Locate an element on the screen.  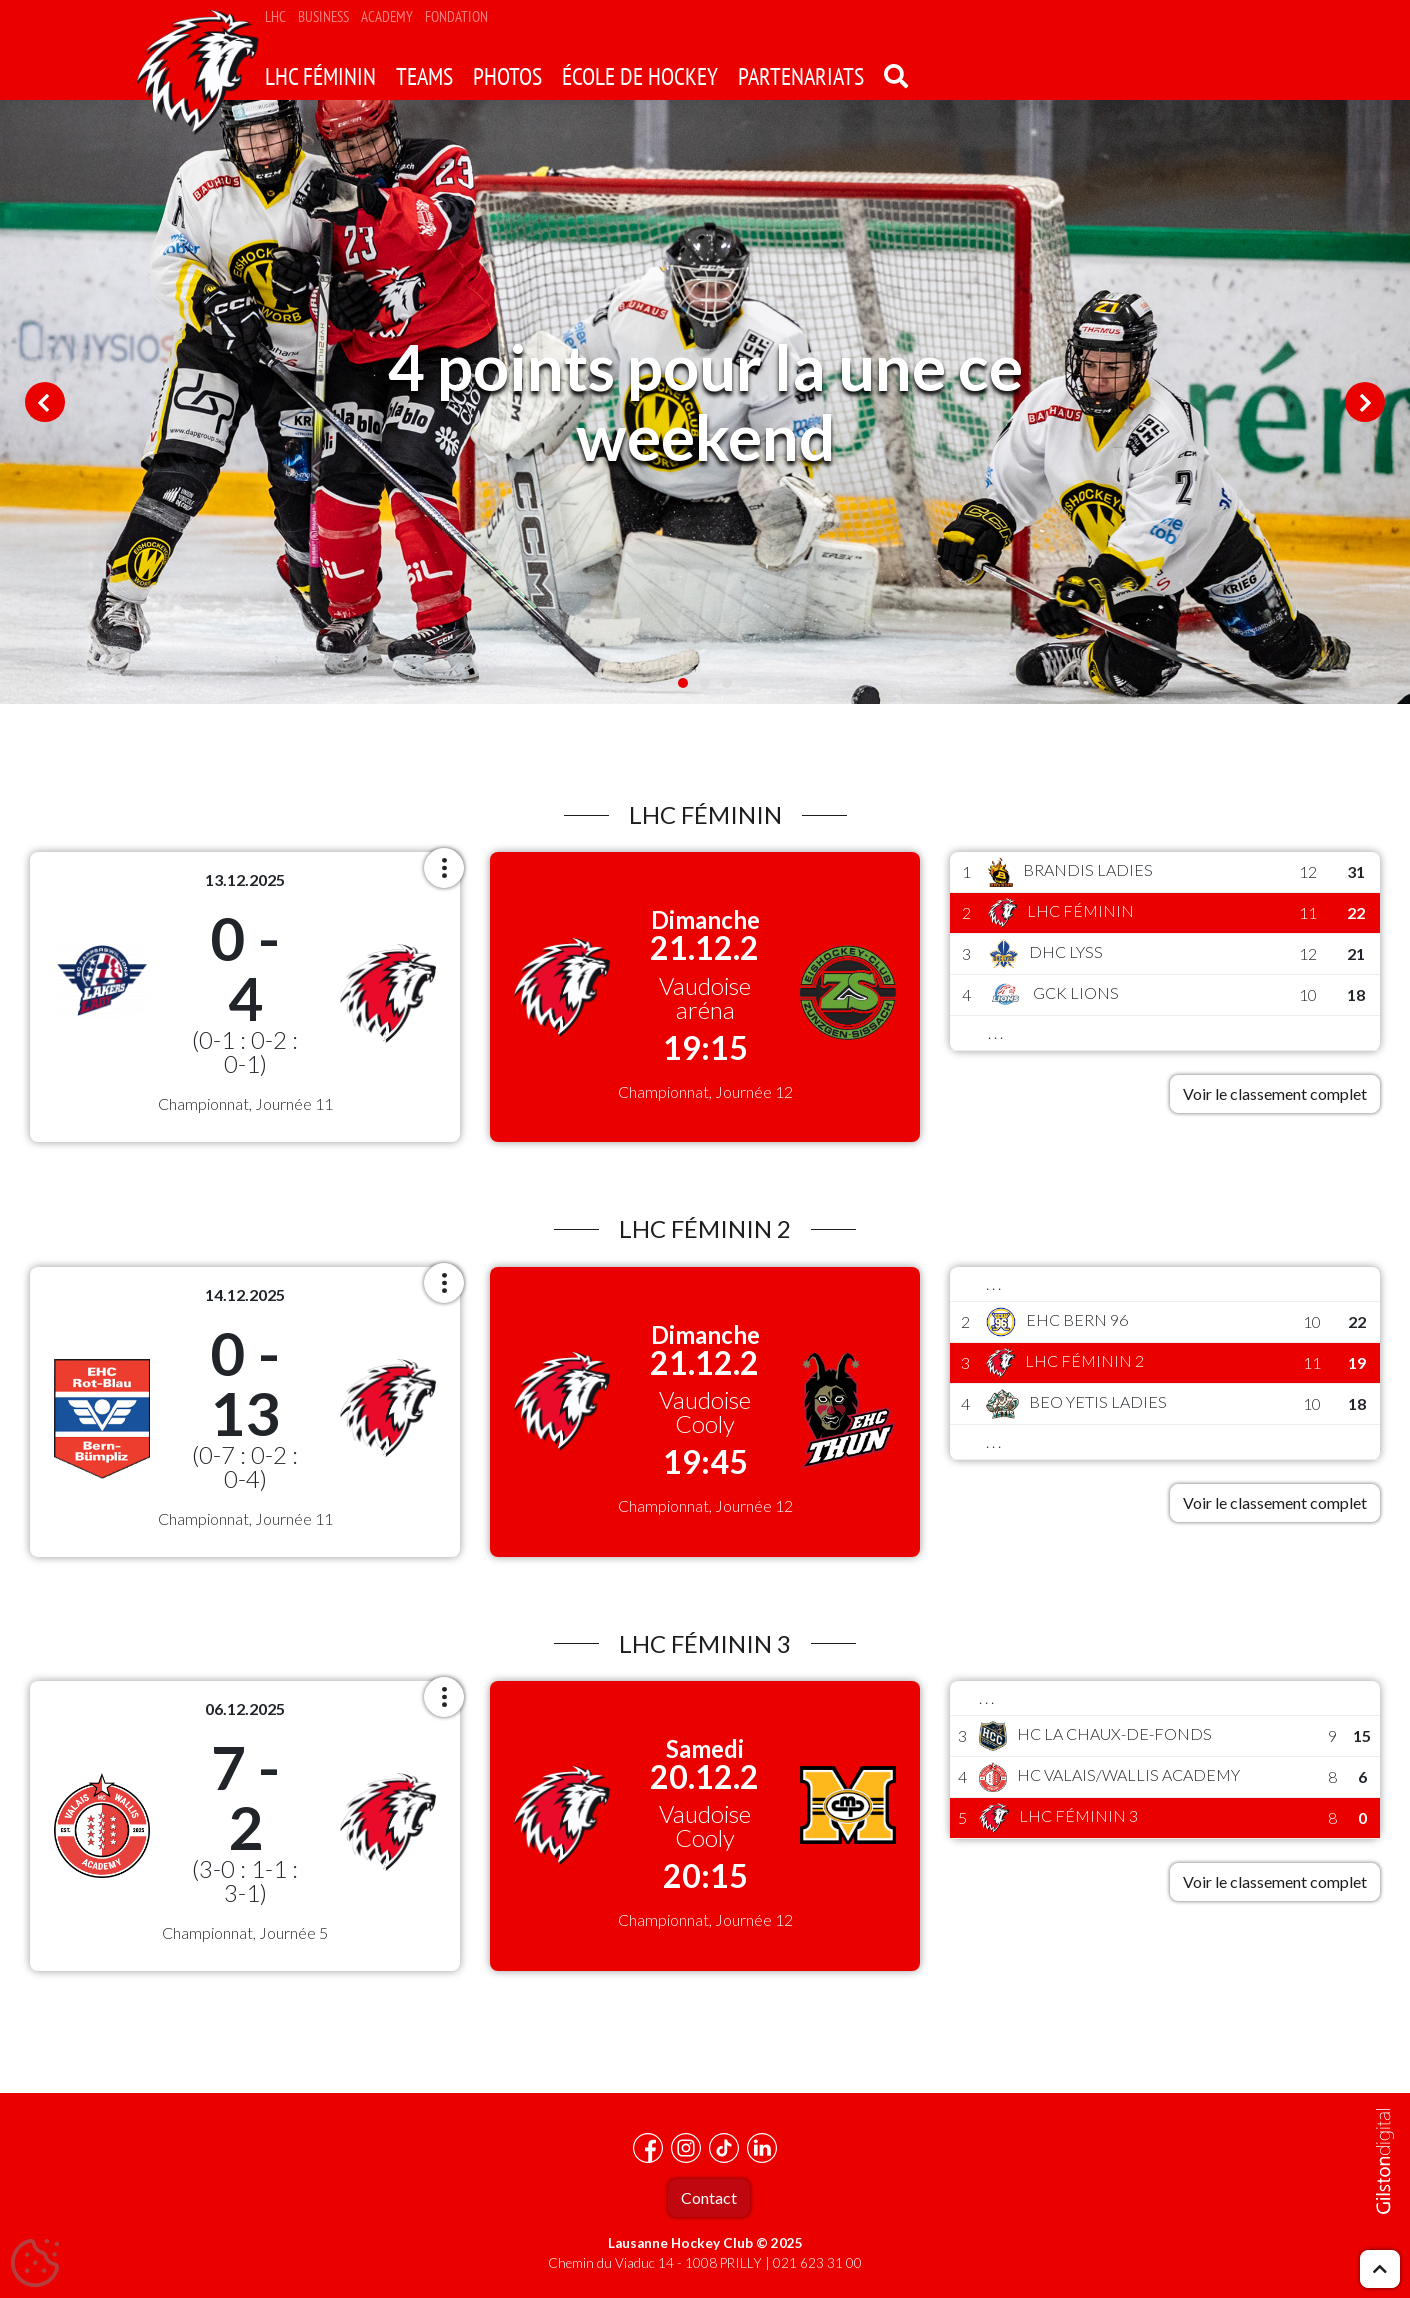
Photos is located at coordinates (507, 76).